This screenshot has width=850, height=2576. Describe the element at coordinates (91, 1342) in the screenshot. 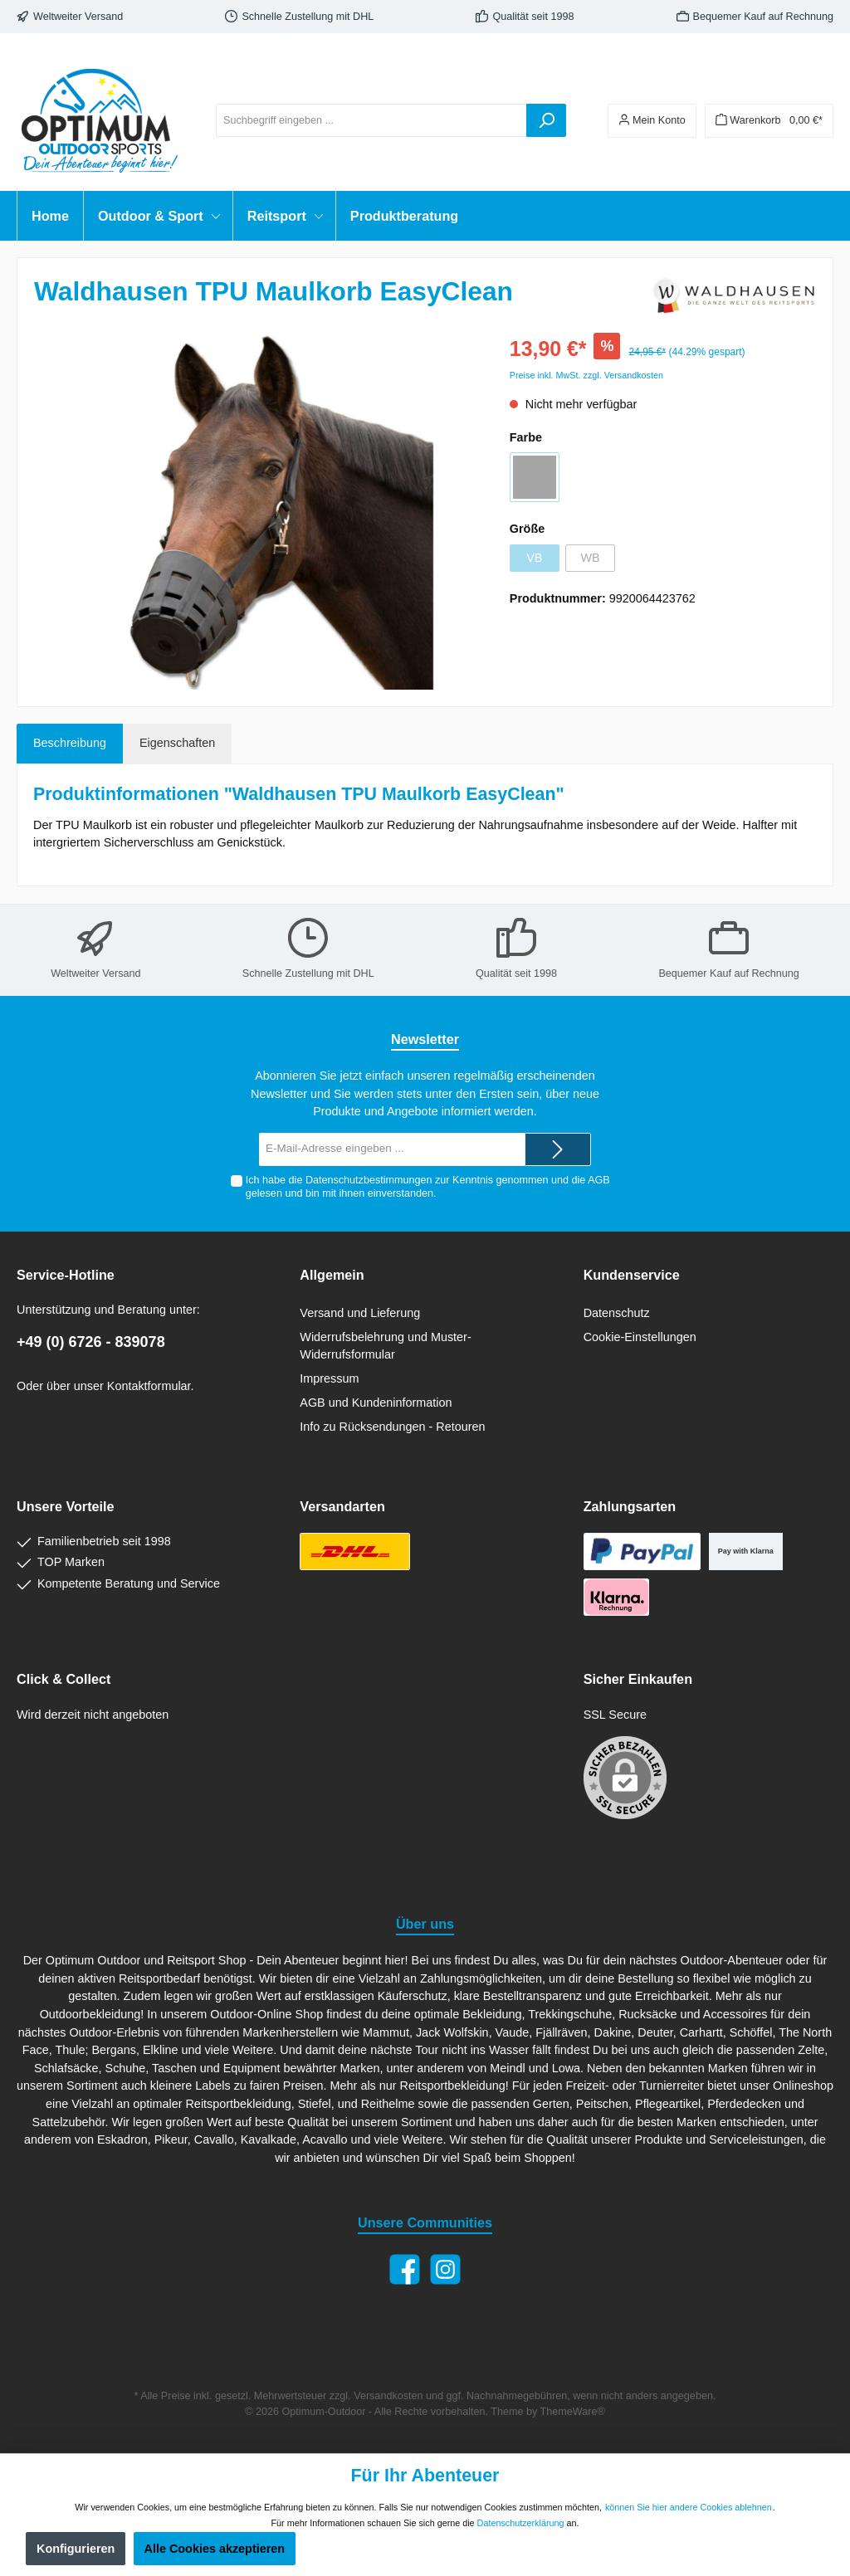

I see `+49 (0) 6726 - 839078` at that location.